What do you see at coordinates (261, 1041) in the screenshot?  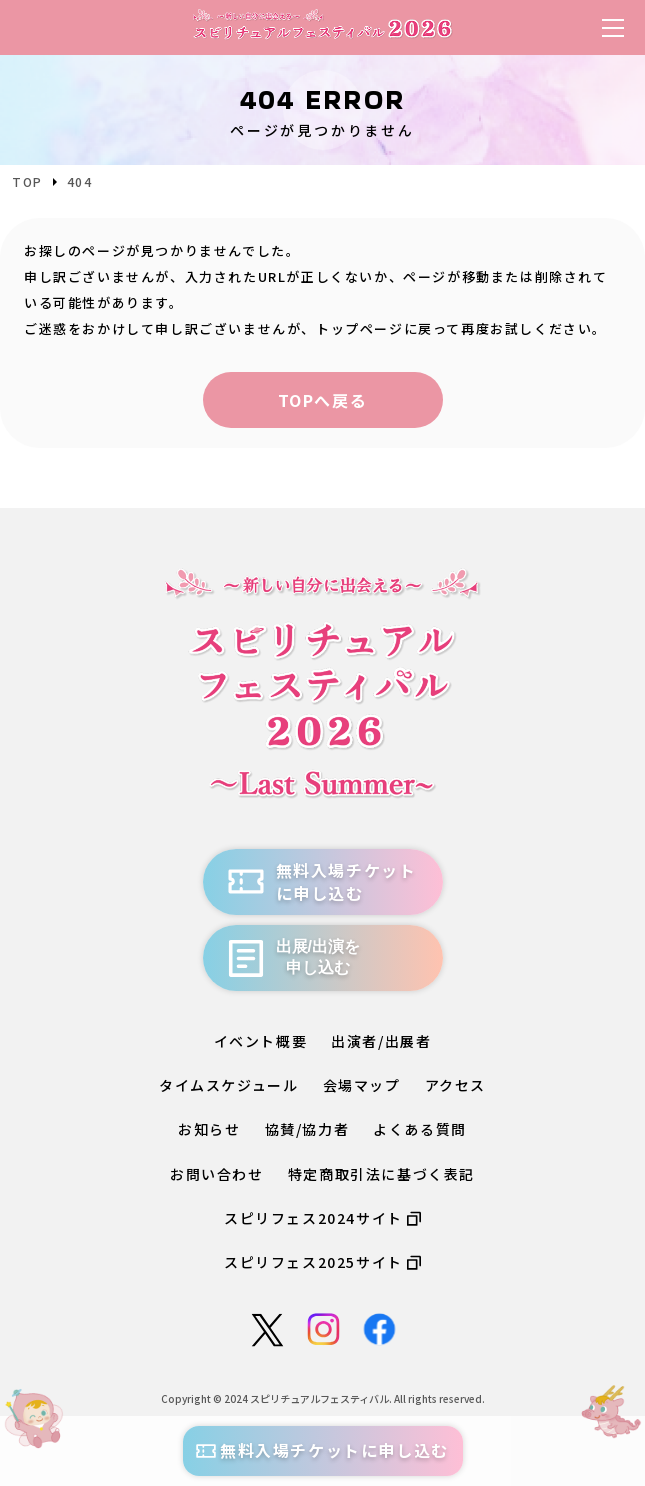 I see `イベント概要` at bounding box center [261, 1041].